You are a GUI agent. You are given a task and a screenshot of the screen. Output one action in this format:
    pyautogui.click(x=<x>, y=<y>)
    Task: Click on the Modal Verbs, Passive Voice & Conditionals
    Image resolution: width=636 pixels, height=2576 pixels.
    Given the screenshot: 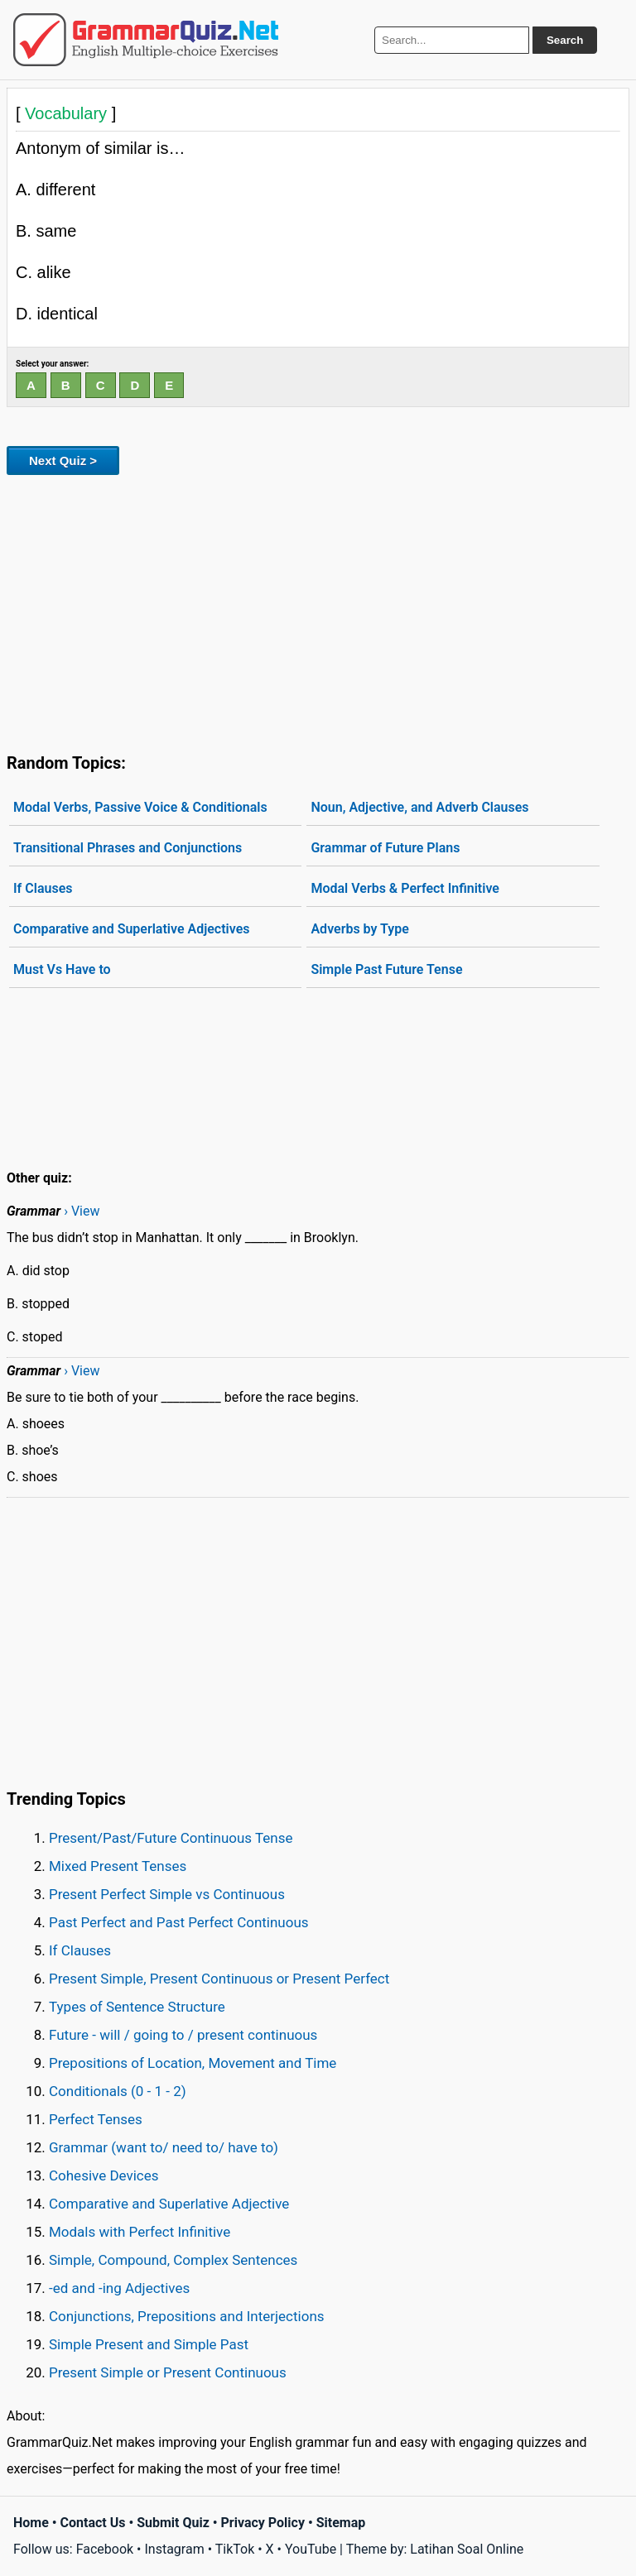 What is the action you would take?
    pyautogui.click(x=140, y=807)
    